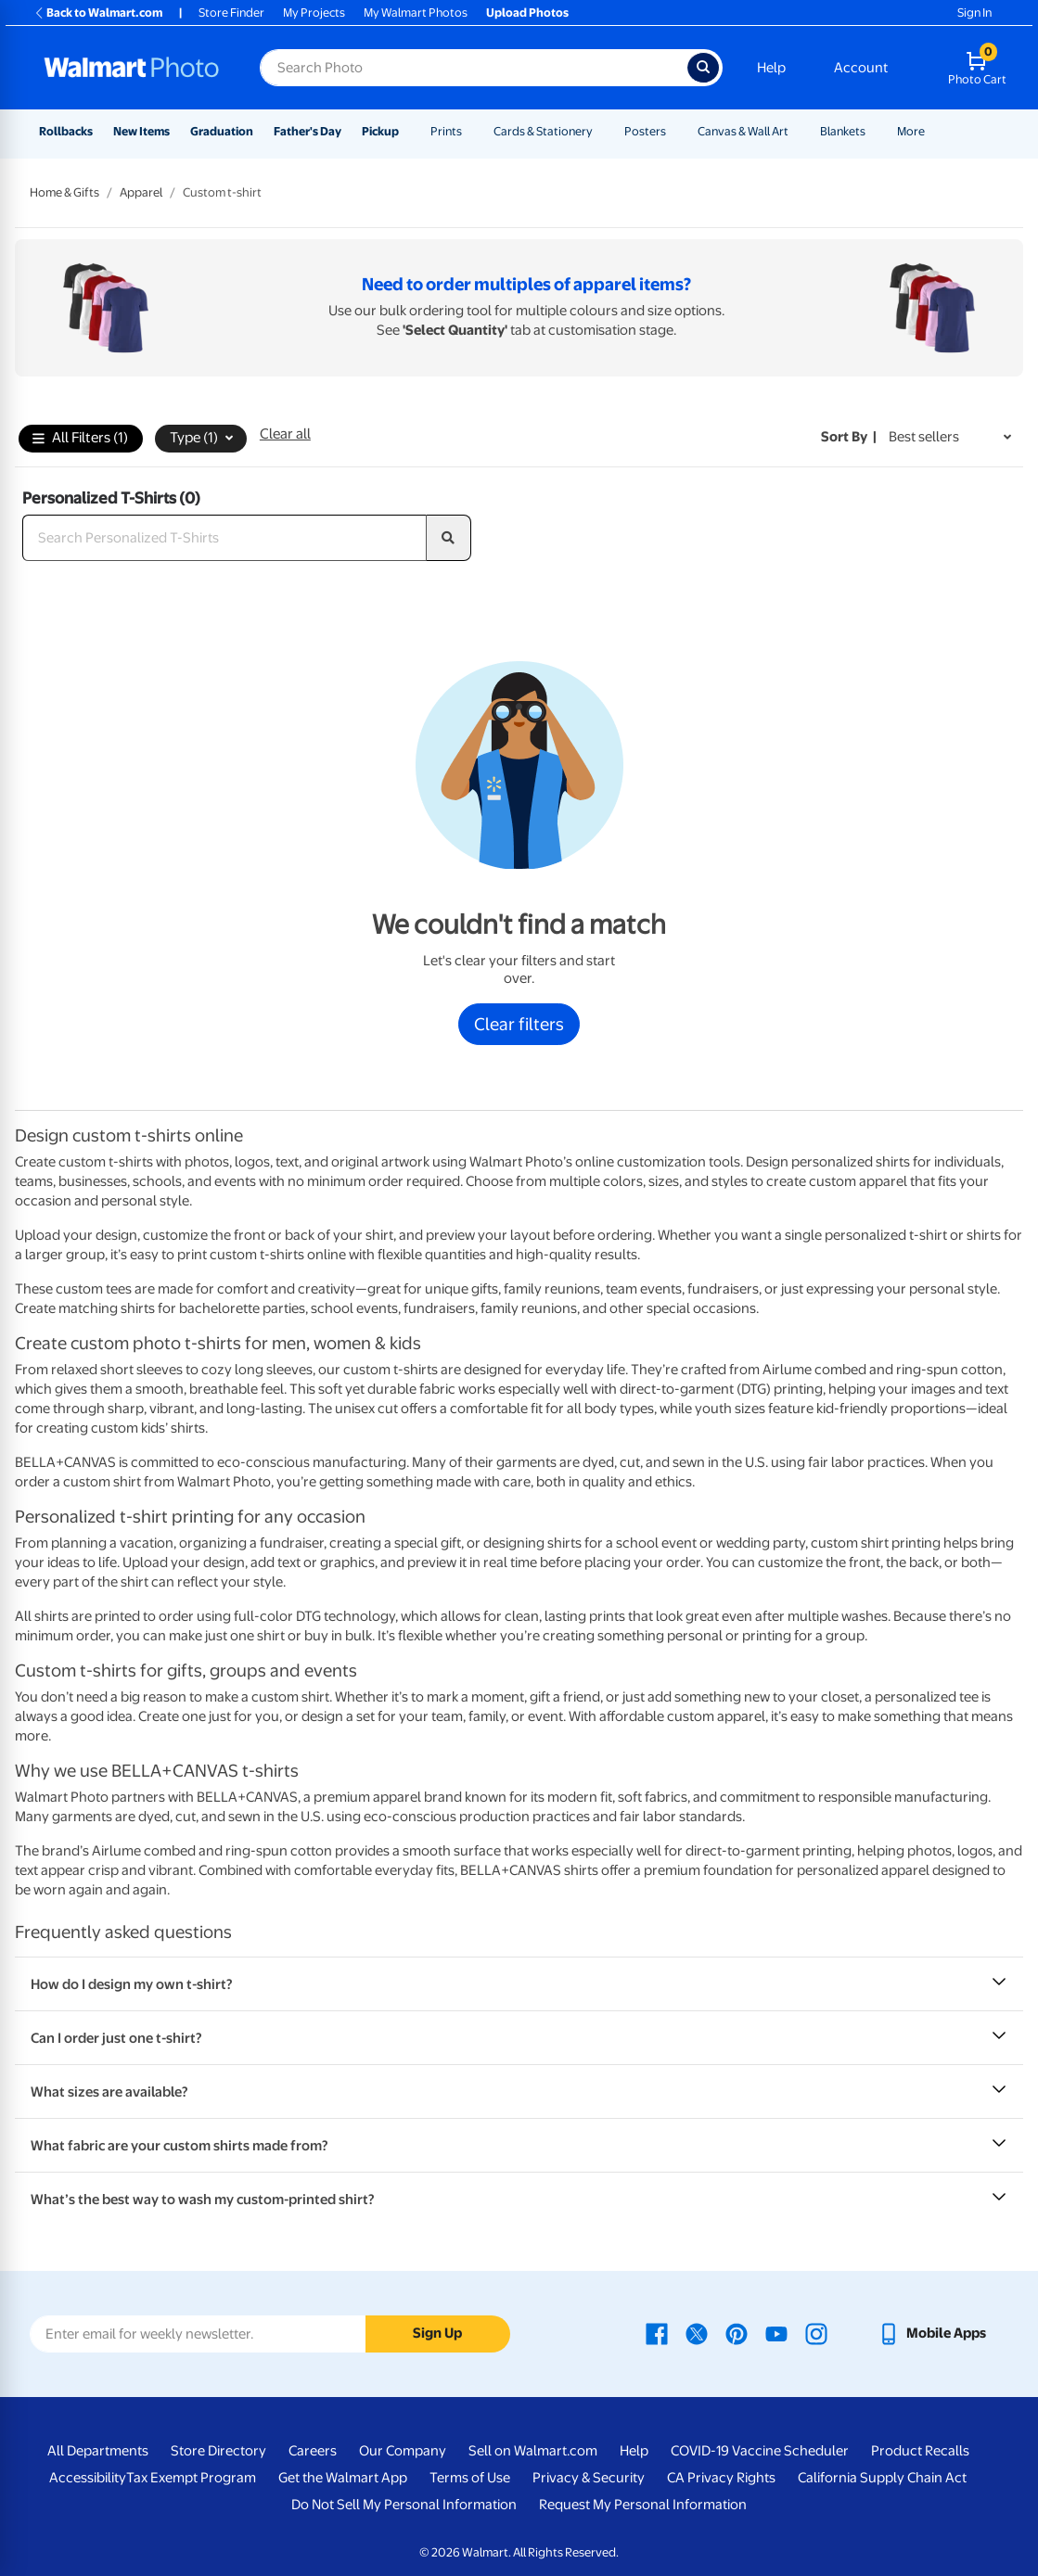 The height and width of the screenshot is (2576, 1038). I want to click on My Walmart Photos, so click(416, 12).